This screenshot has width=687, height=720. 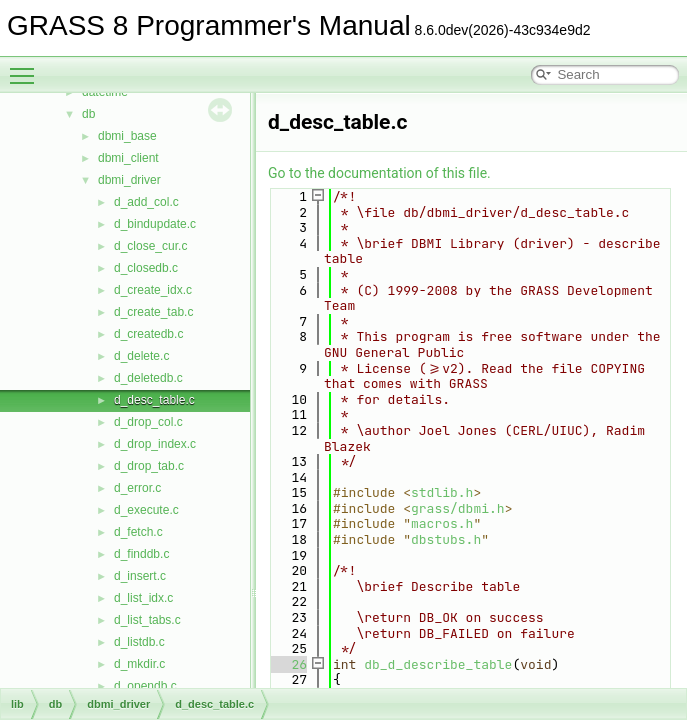 I want to click on grass/dbmi.h, so click(x=458, y=508).